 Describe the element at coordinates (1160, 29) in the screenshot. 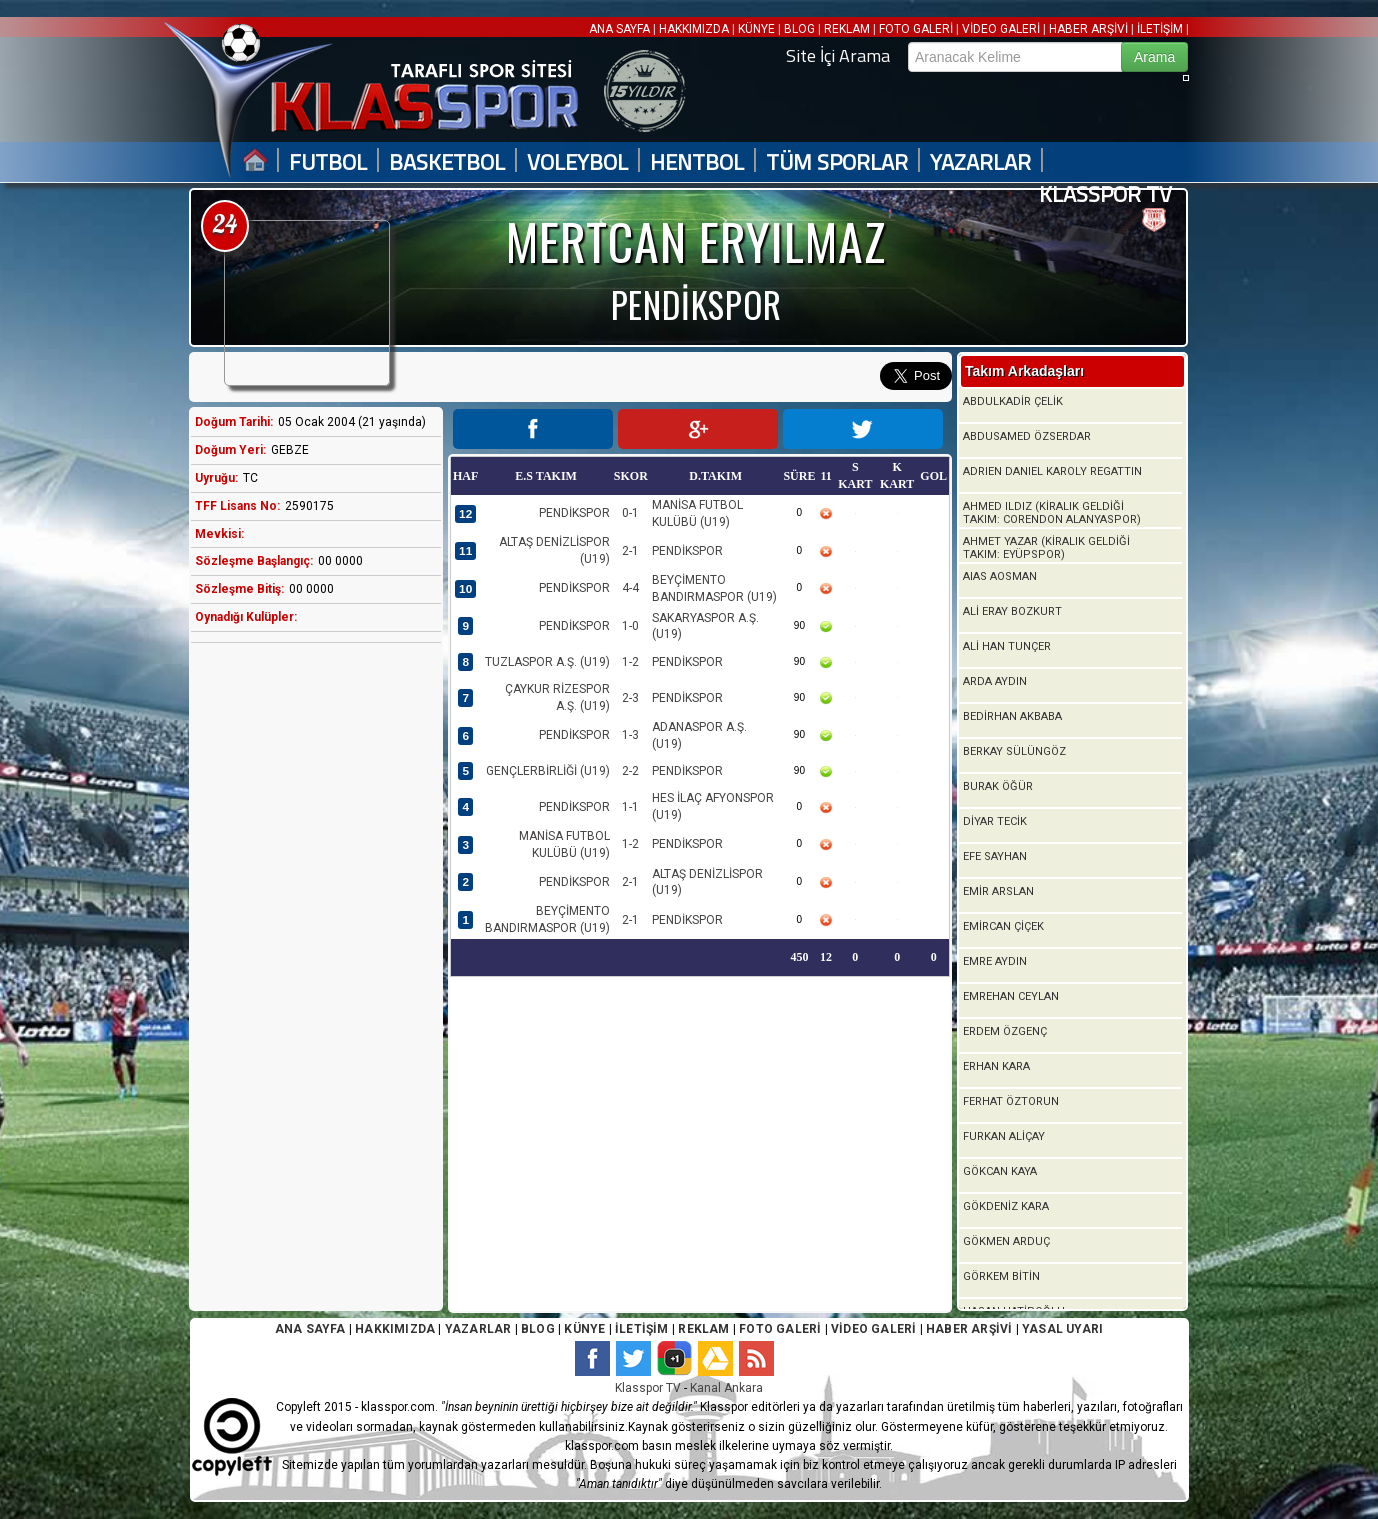

I see `İLETİŞİM` at that location.